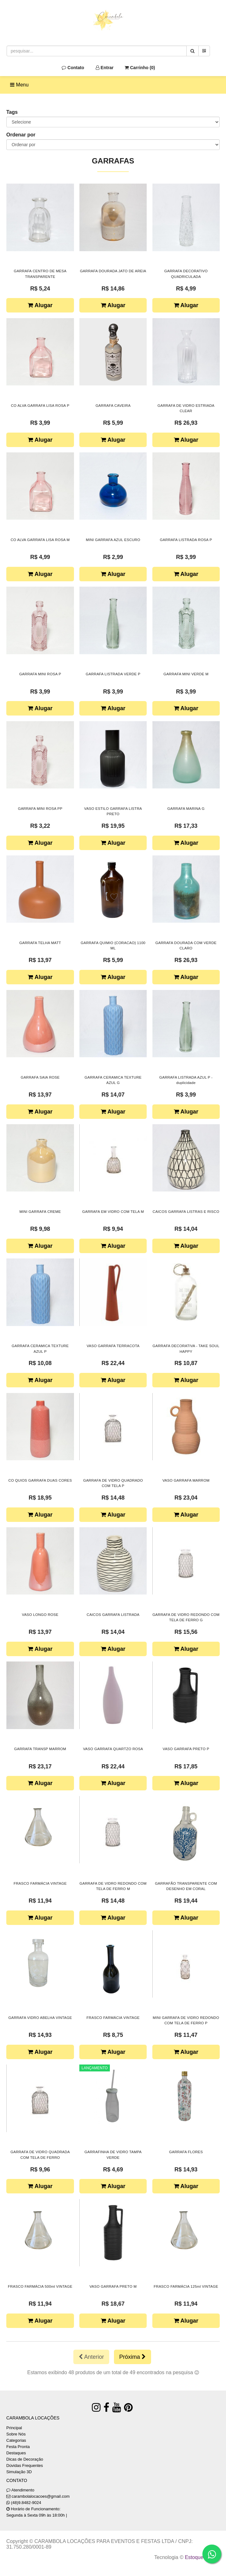 This screenshot has width=226, height=2576. I want to click on Estoque NOW, so click(201, 2557).